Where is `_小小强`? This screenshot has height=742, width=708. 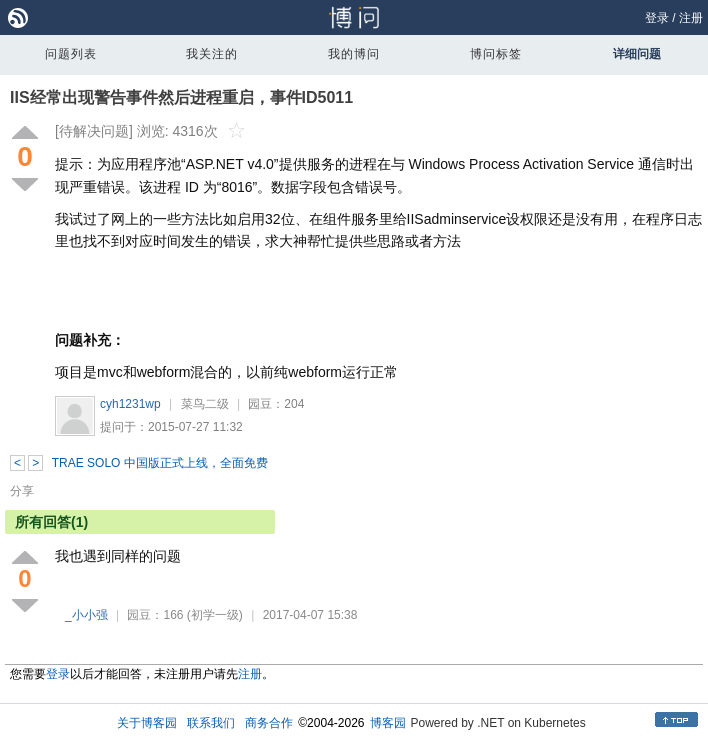
_小小强 is located at coordinates (86, 615).